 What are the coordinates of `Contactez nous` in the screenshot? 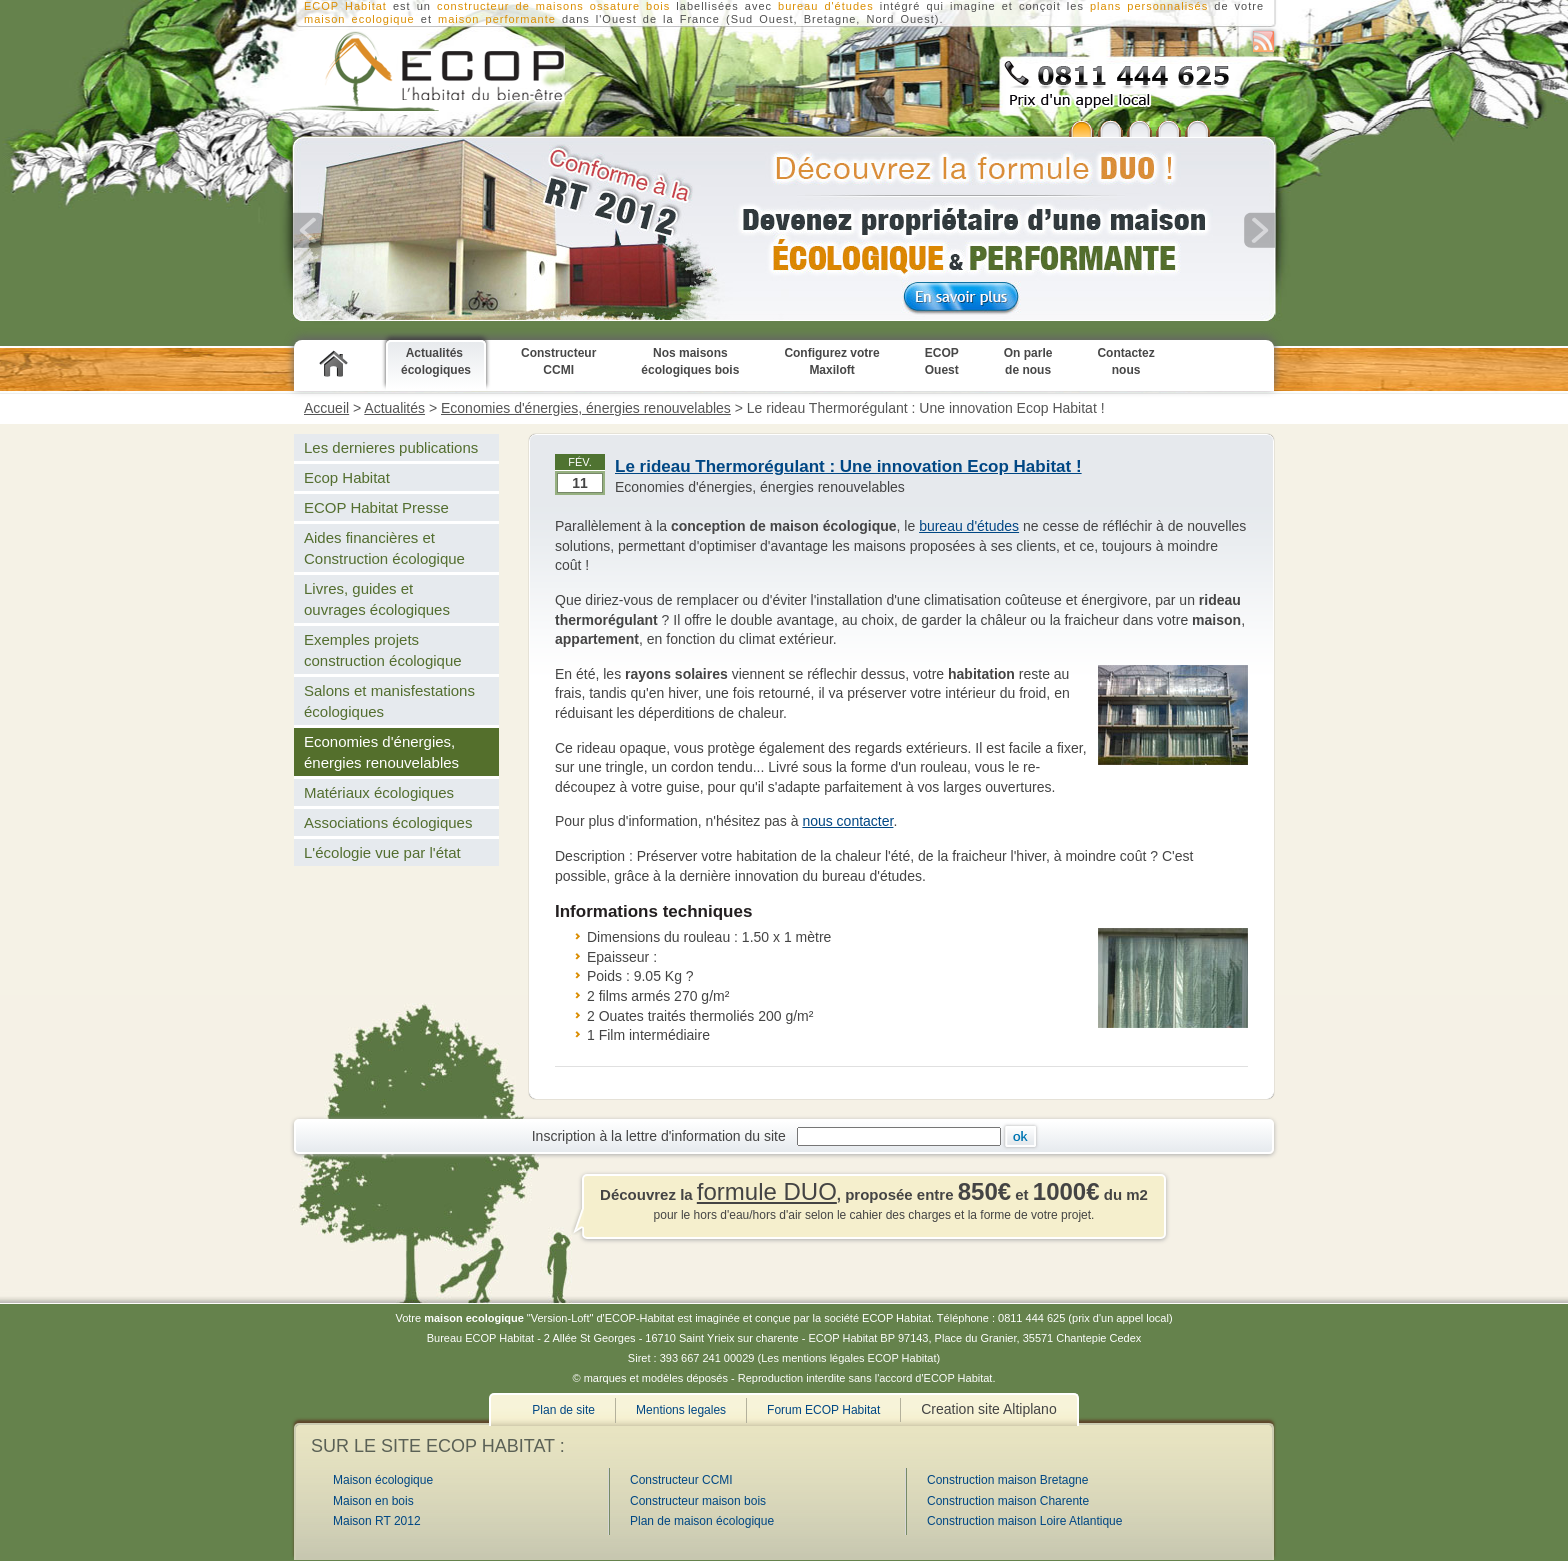 It's located at (1125, 361).